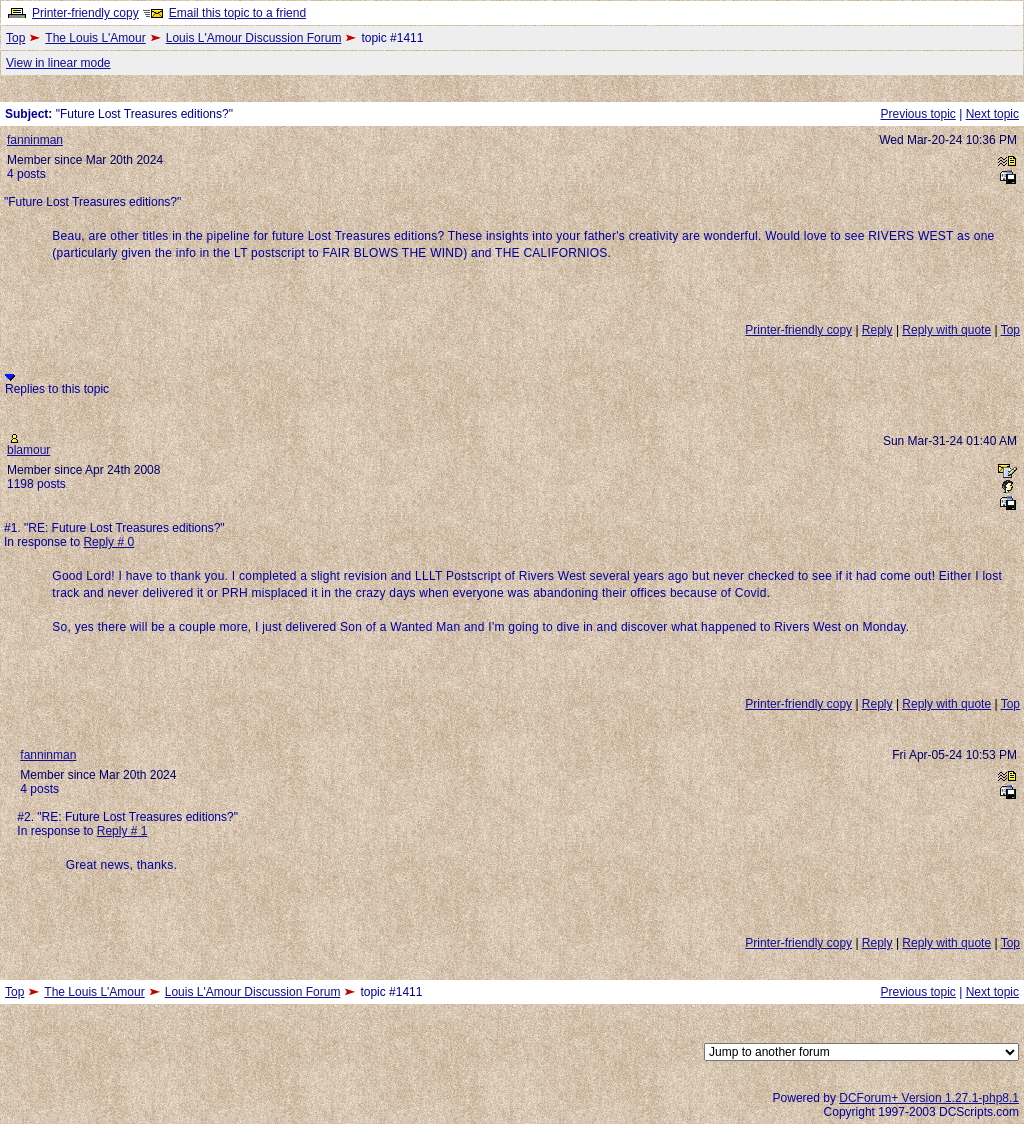 The height and width of the screenshot is (1124, 1024). Describe the element at coordinates (946, 330) in the screenshot. I see `Reply with quote` at that location.